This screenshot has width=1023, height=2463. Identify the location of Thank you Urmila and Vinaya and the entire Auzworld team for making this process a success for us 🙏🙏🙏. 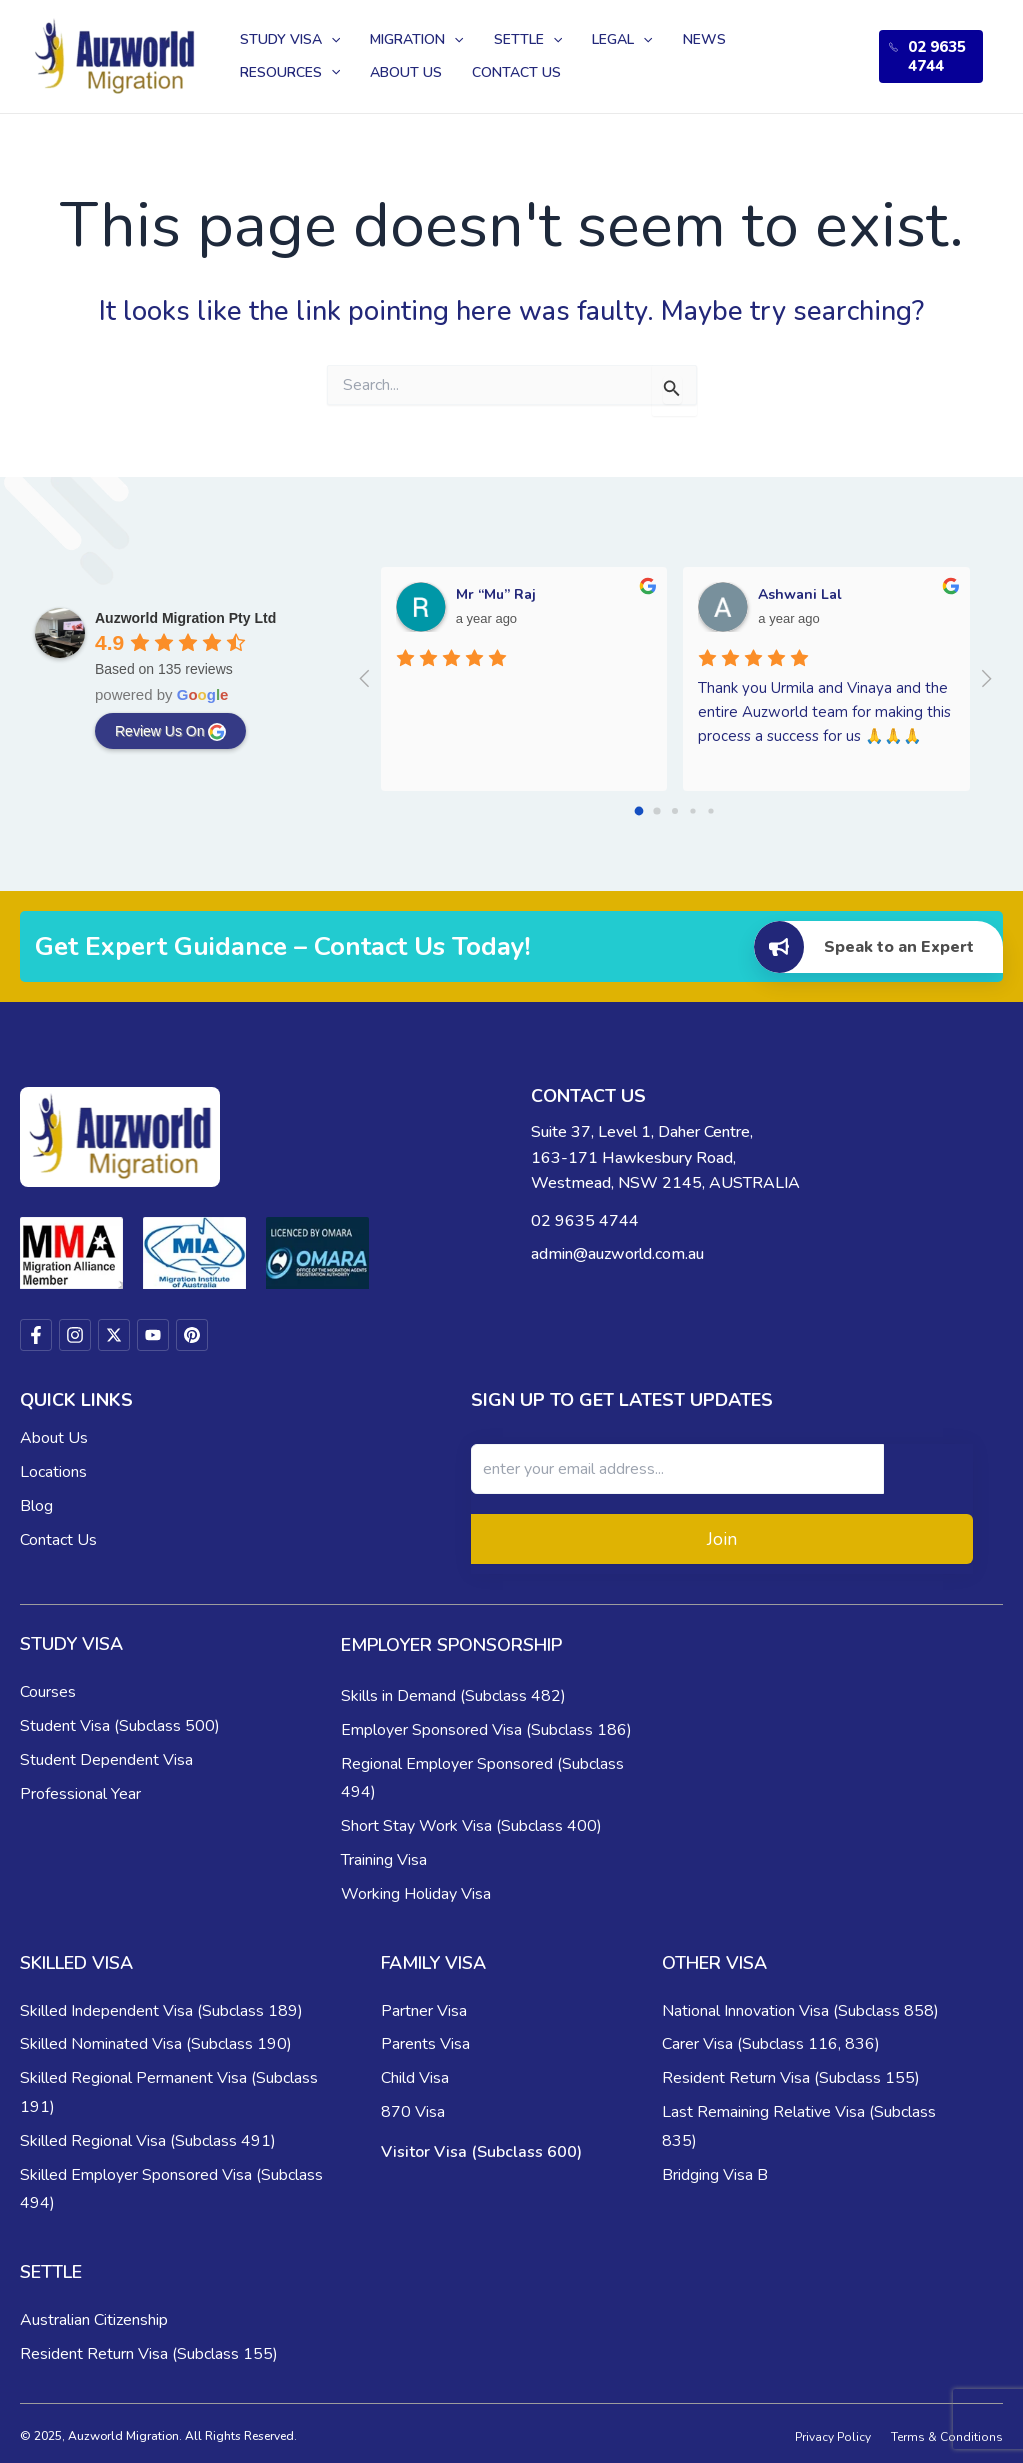
(826, 712).